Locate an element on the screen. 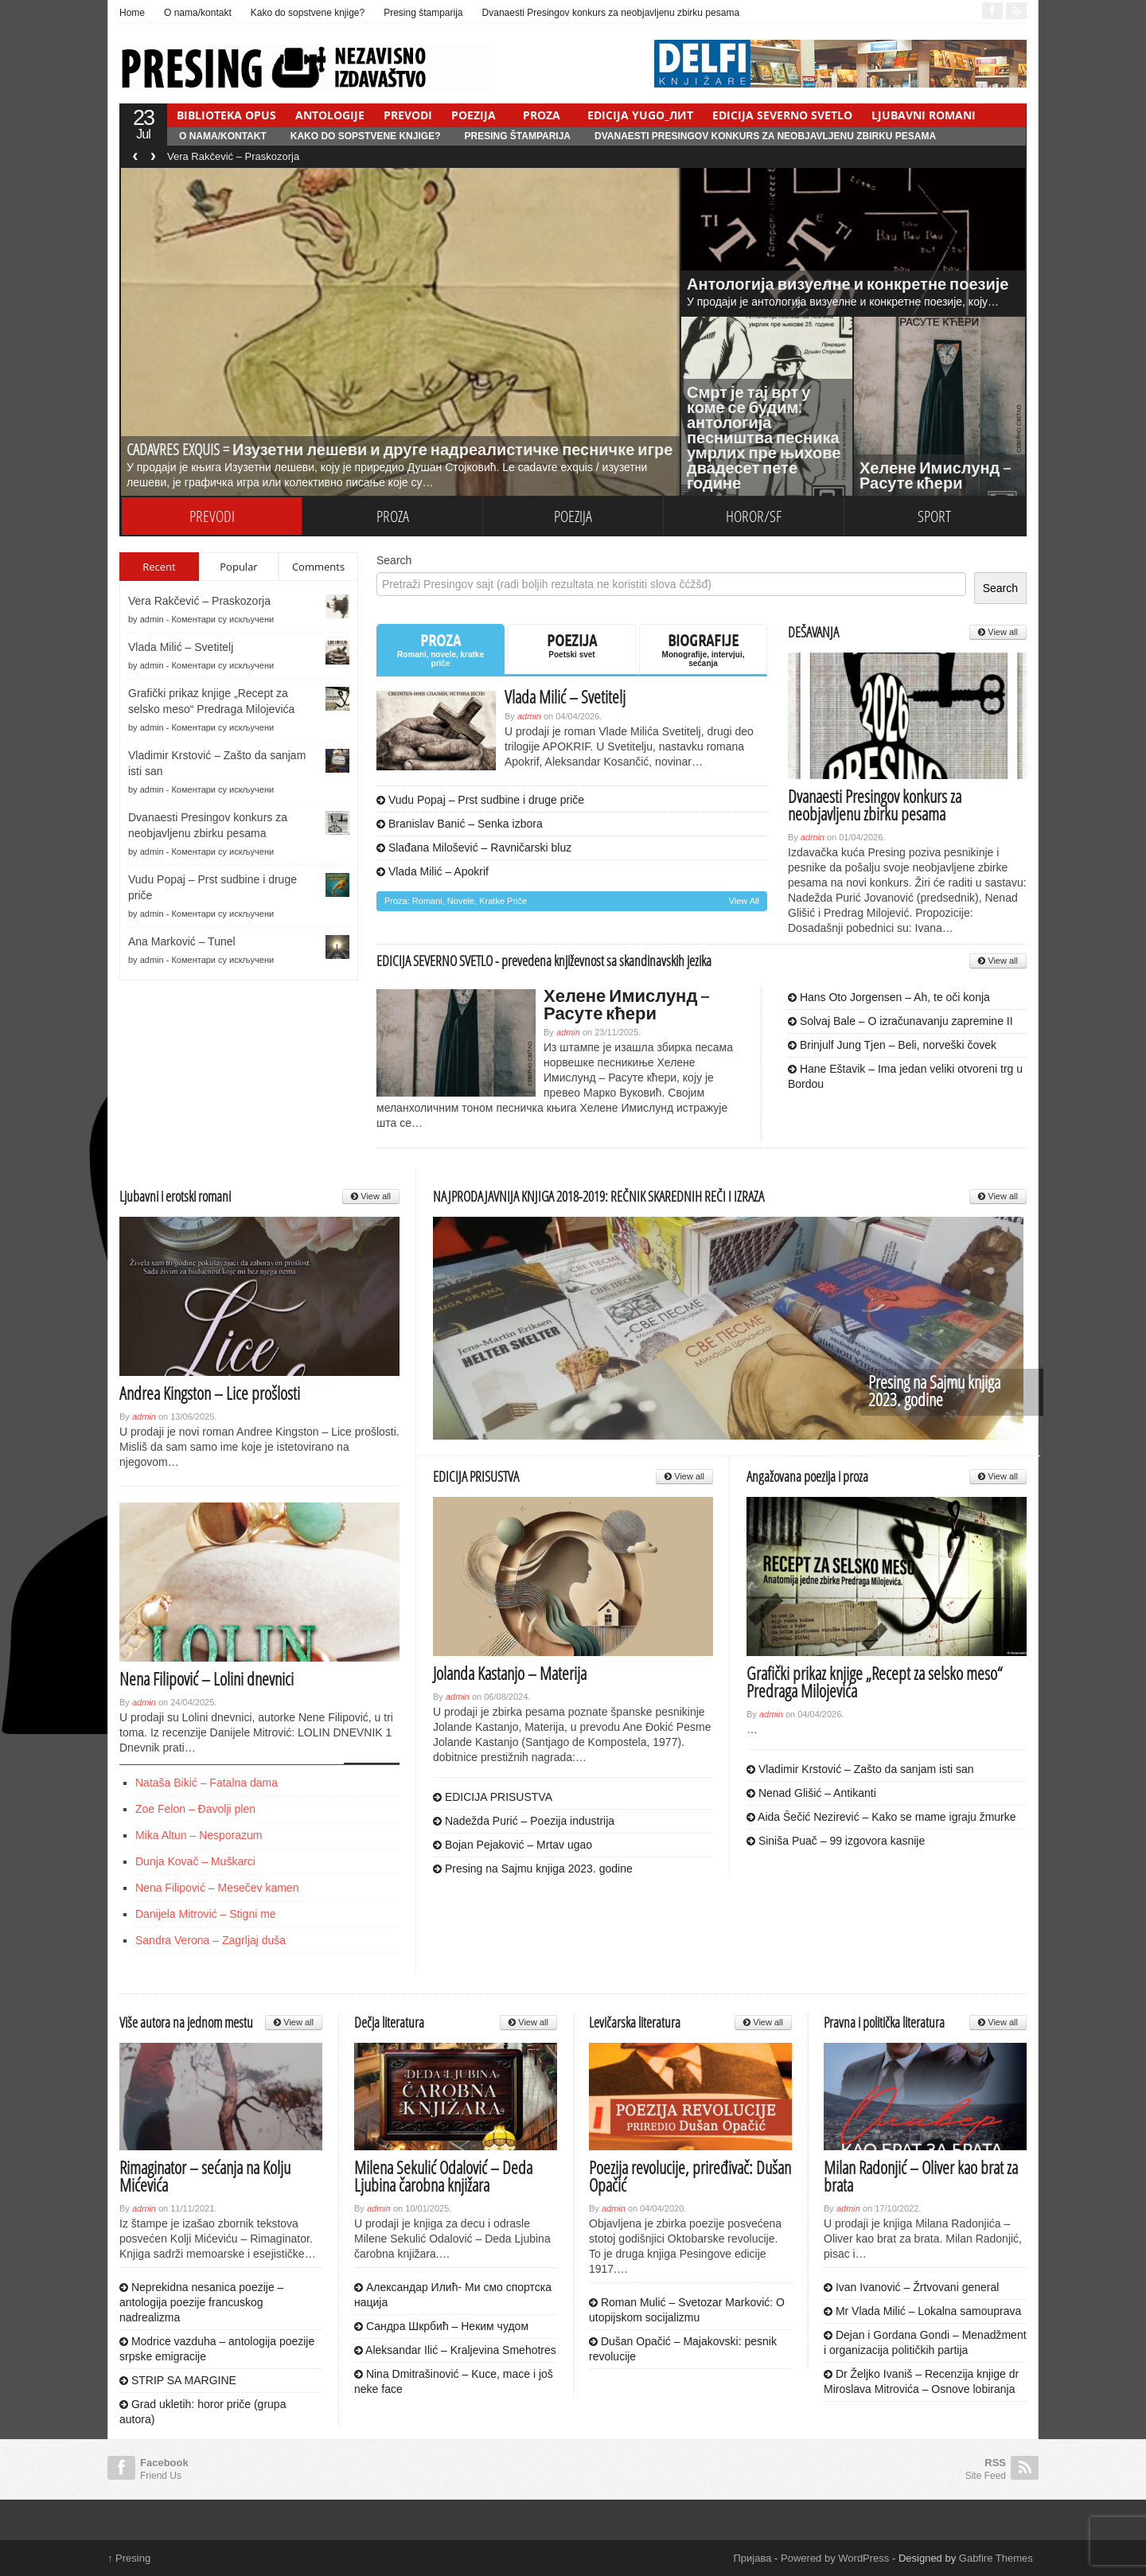  Dunja Kovač – Muškarci is located at coordinates (195, 1861).